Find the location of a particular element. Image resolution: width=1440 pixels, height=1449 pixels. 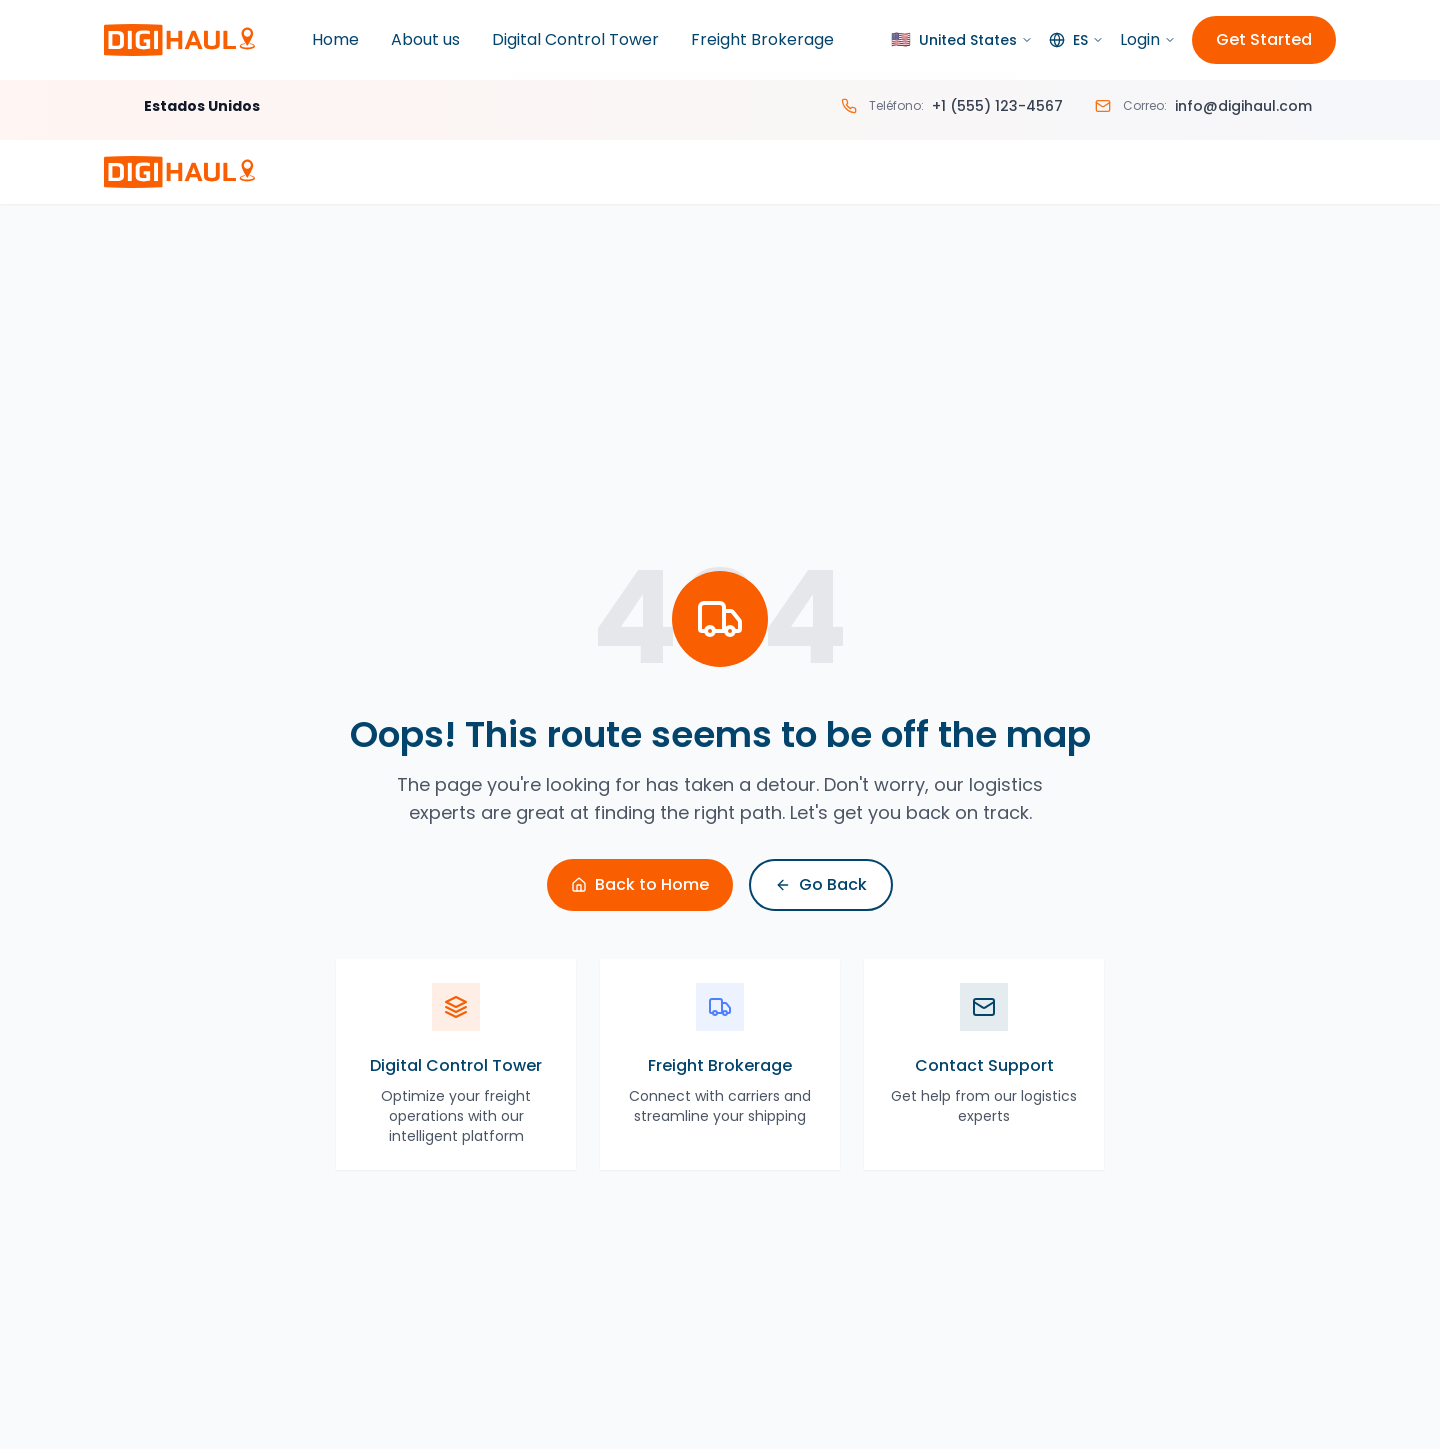

Go Back is located at coordinates (821, 884).